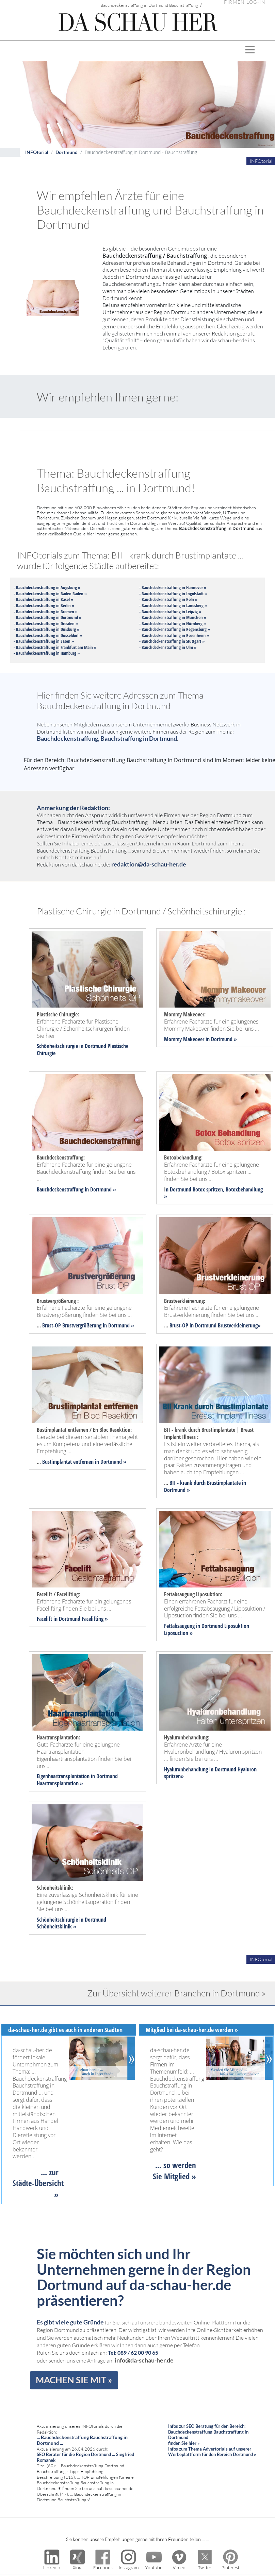 The image size is (275, 2576). Describe the element at coordinates (44, 641) in the screenshot. I see `- Bauchdeckenstraffung in Essen »` at that location.